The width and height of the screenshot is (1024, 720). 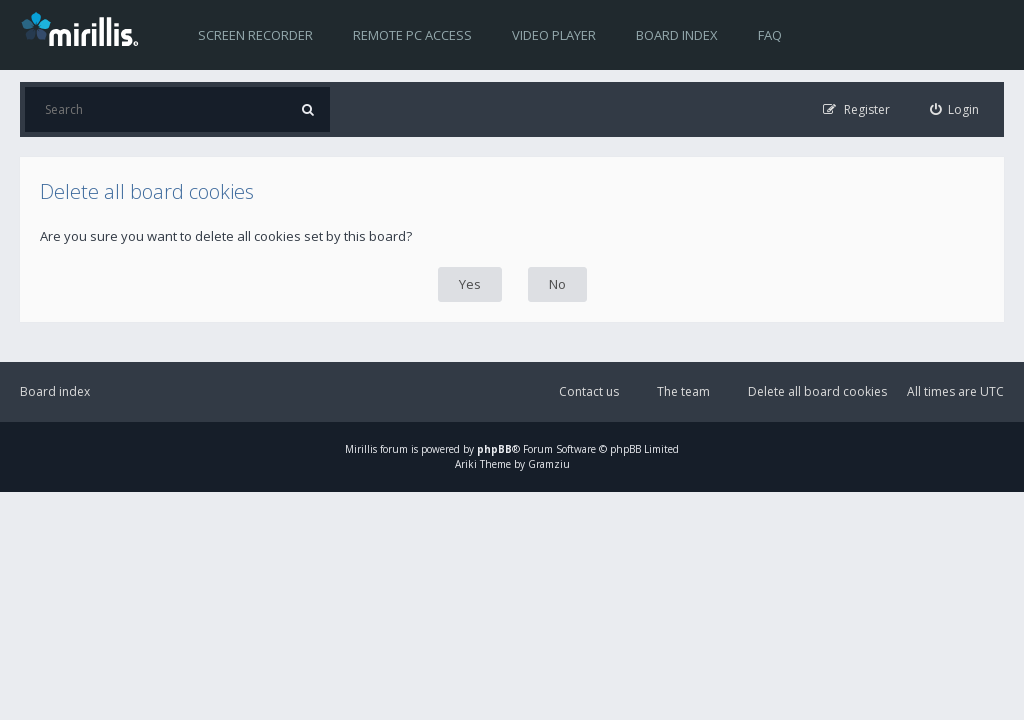 What do you see at coordinates (817, 391) in the screenshot?
I see `Delete all board cookies [menuitem]` at bounding box center [817, 391].